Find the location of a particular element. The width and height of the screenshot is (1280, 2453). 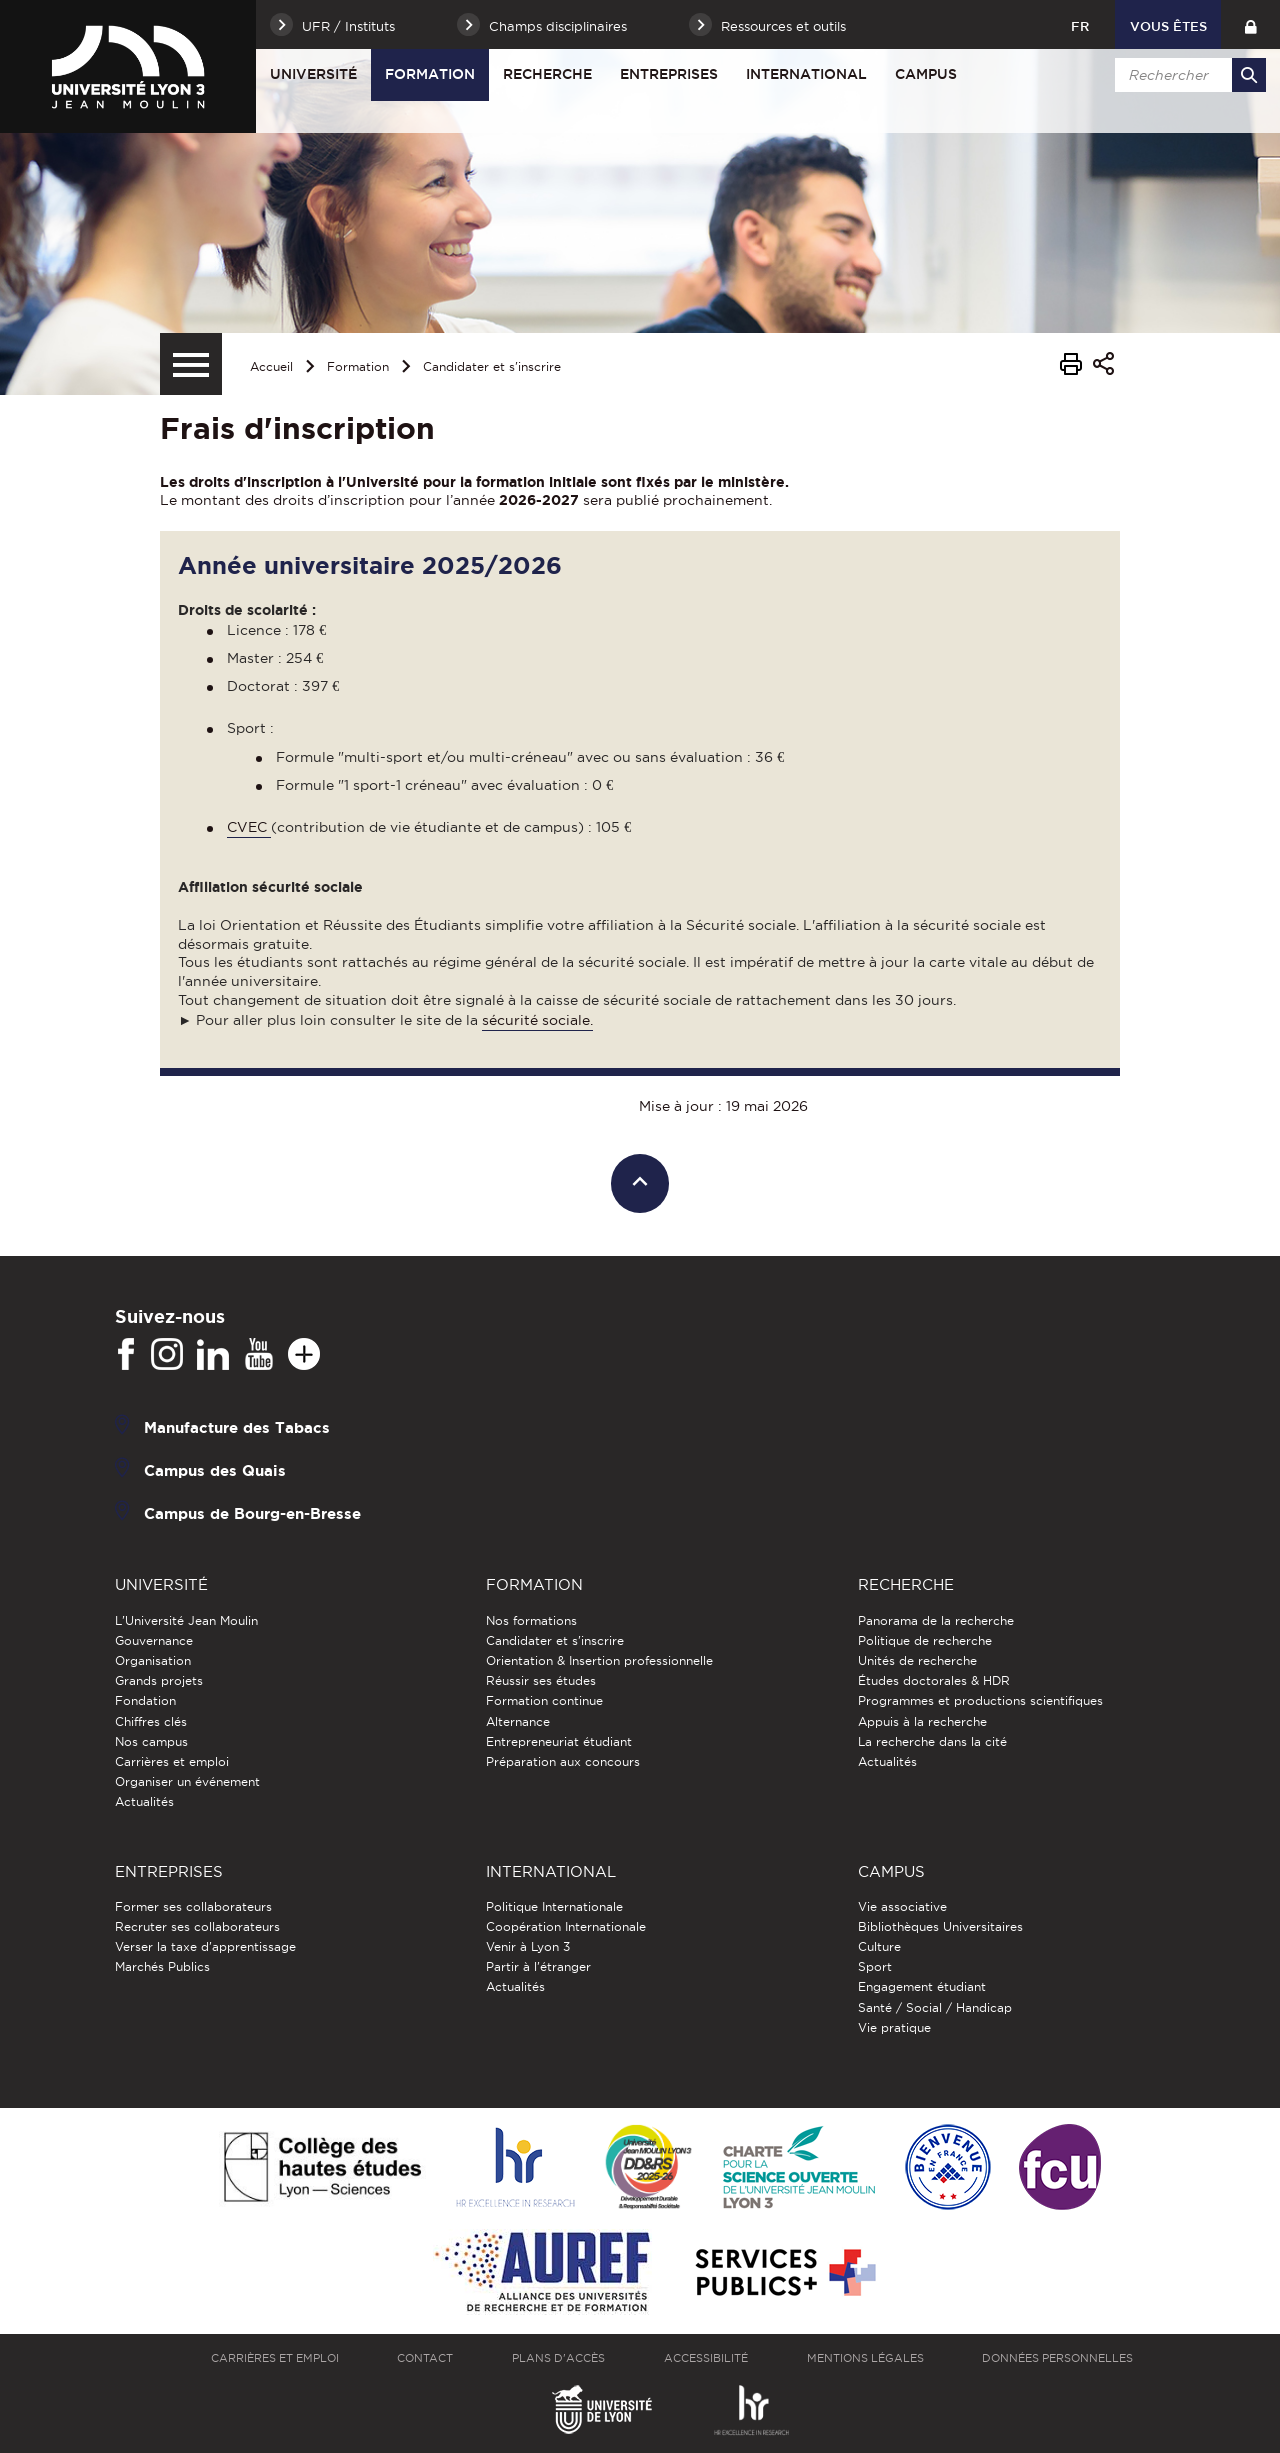

Manufacture des Tabacs is located at coordinates (237, 1427).